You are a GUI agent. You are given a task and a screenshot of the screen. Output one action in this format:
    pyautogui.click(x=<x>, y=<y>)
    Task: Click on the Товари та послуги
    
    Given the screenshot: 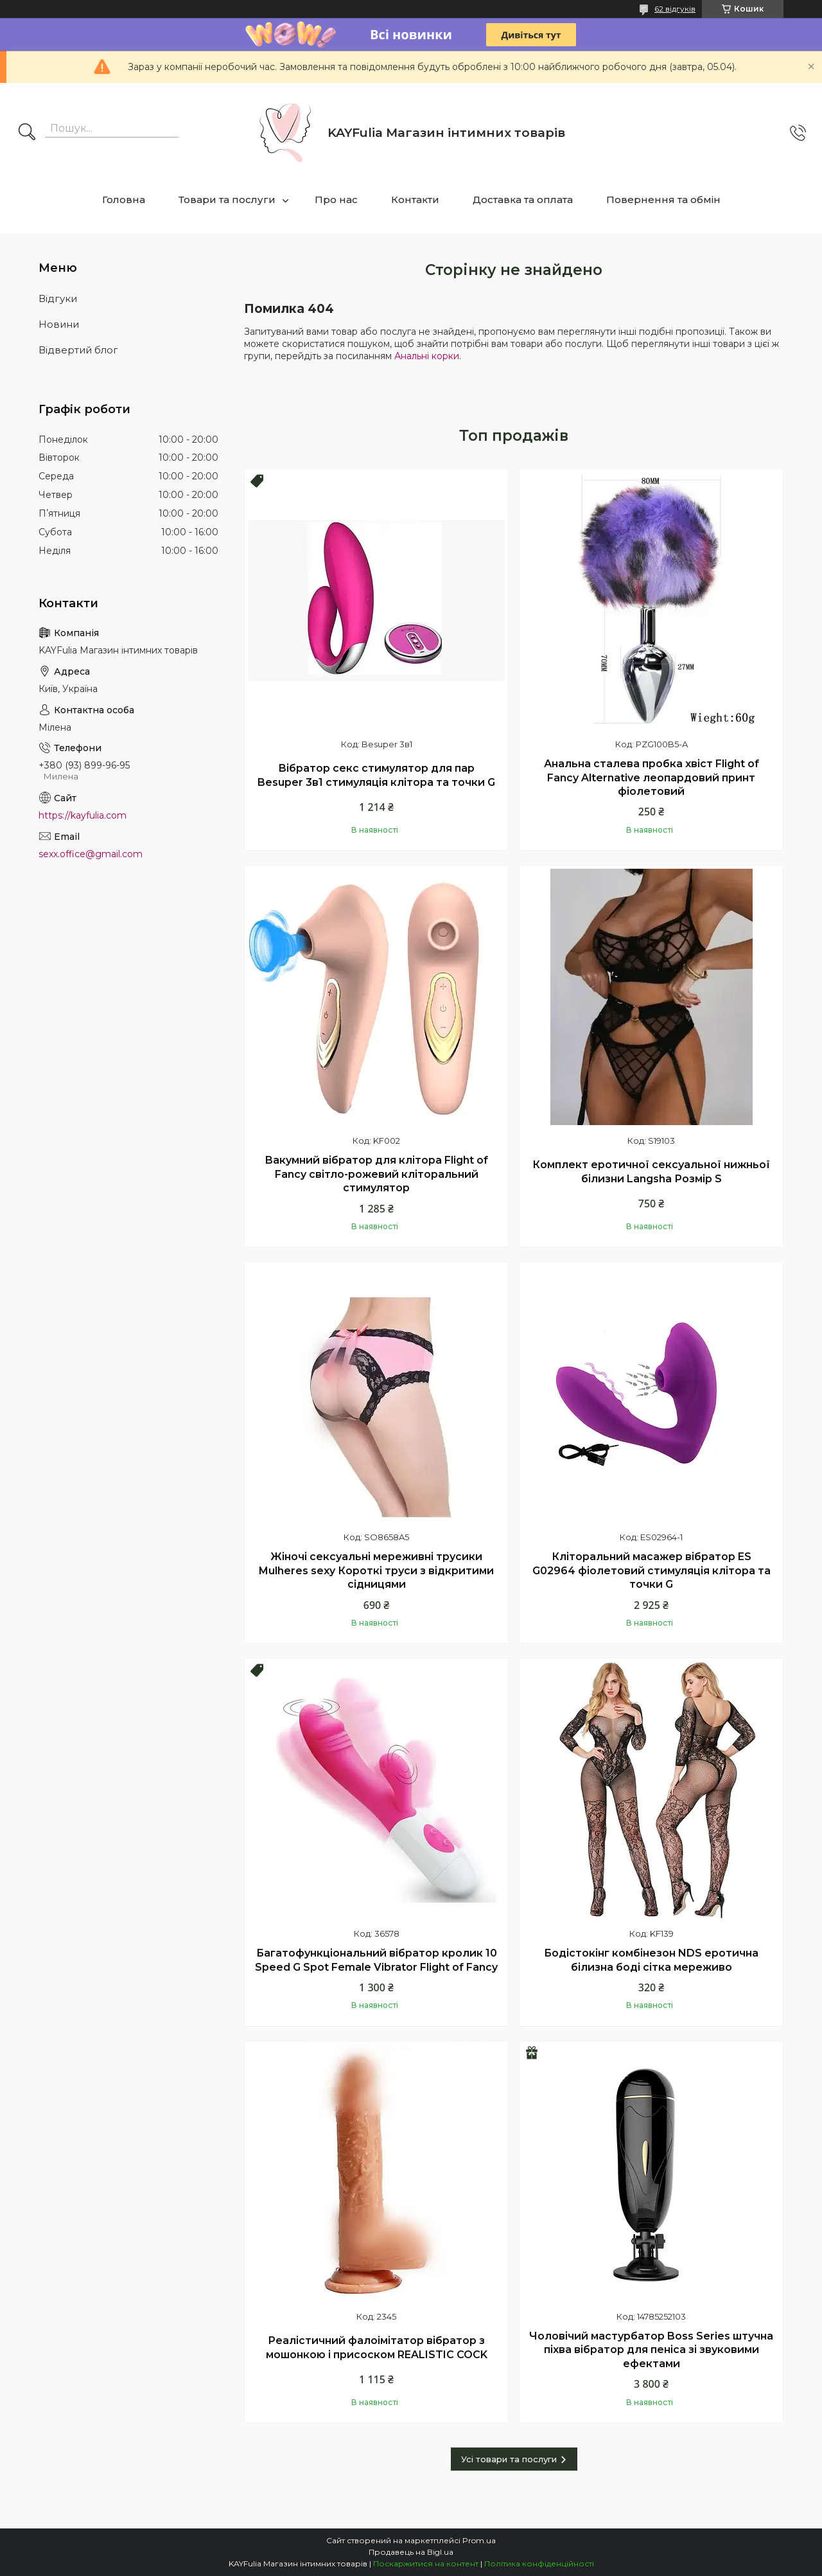 What is the action you would take?
    pyautogui.click(x=227, y=199)
    